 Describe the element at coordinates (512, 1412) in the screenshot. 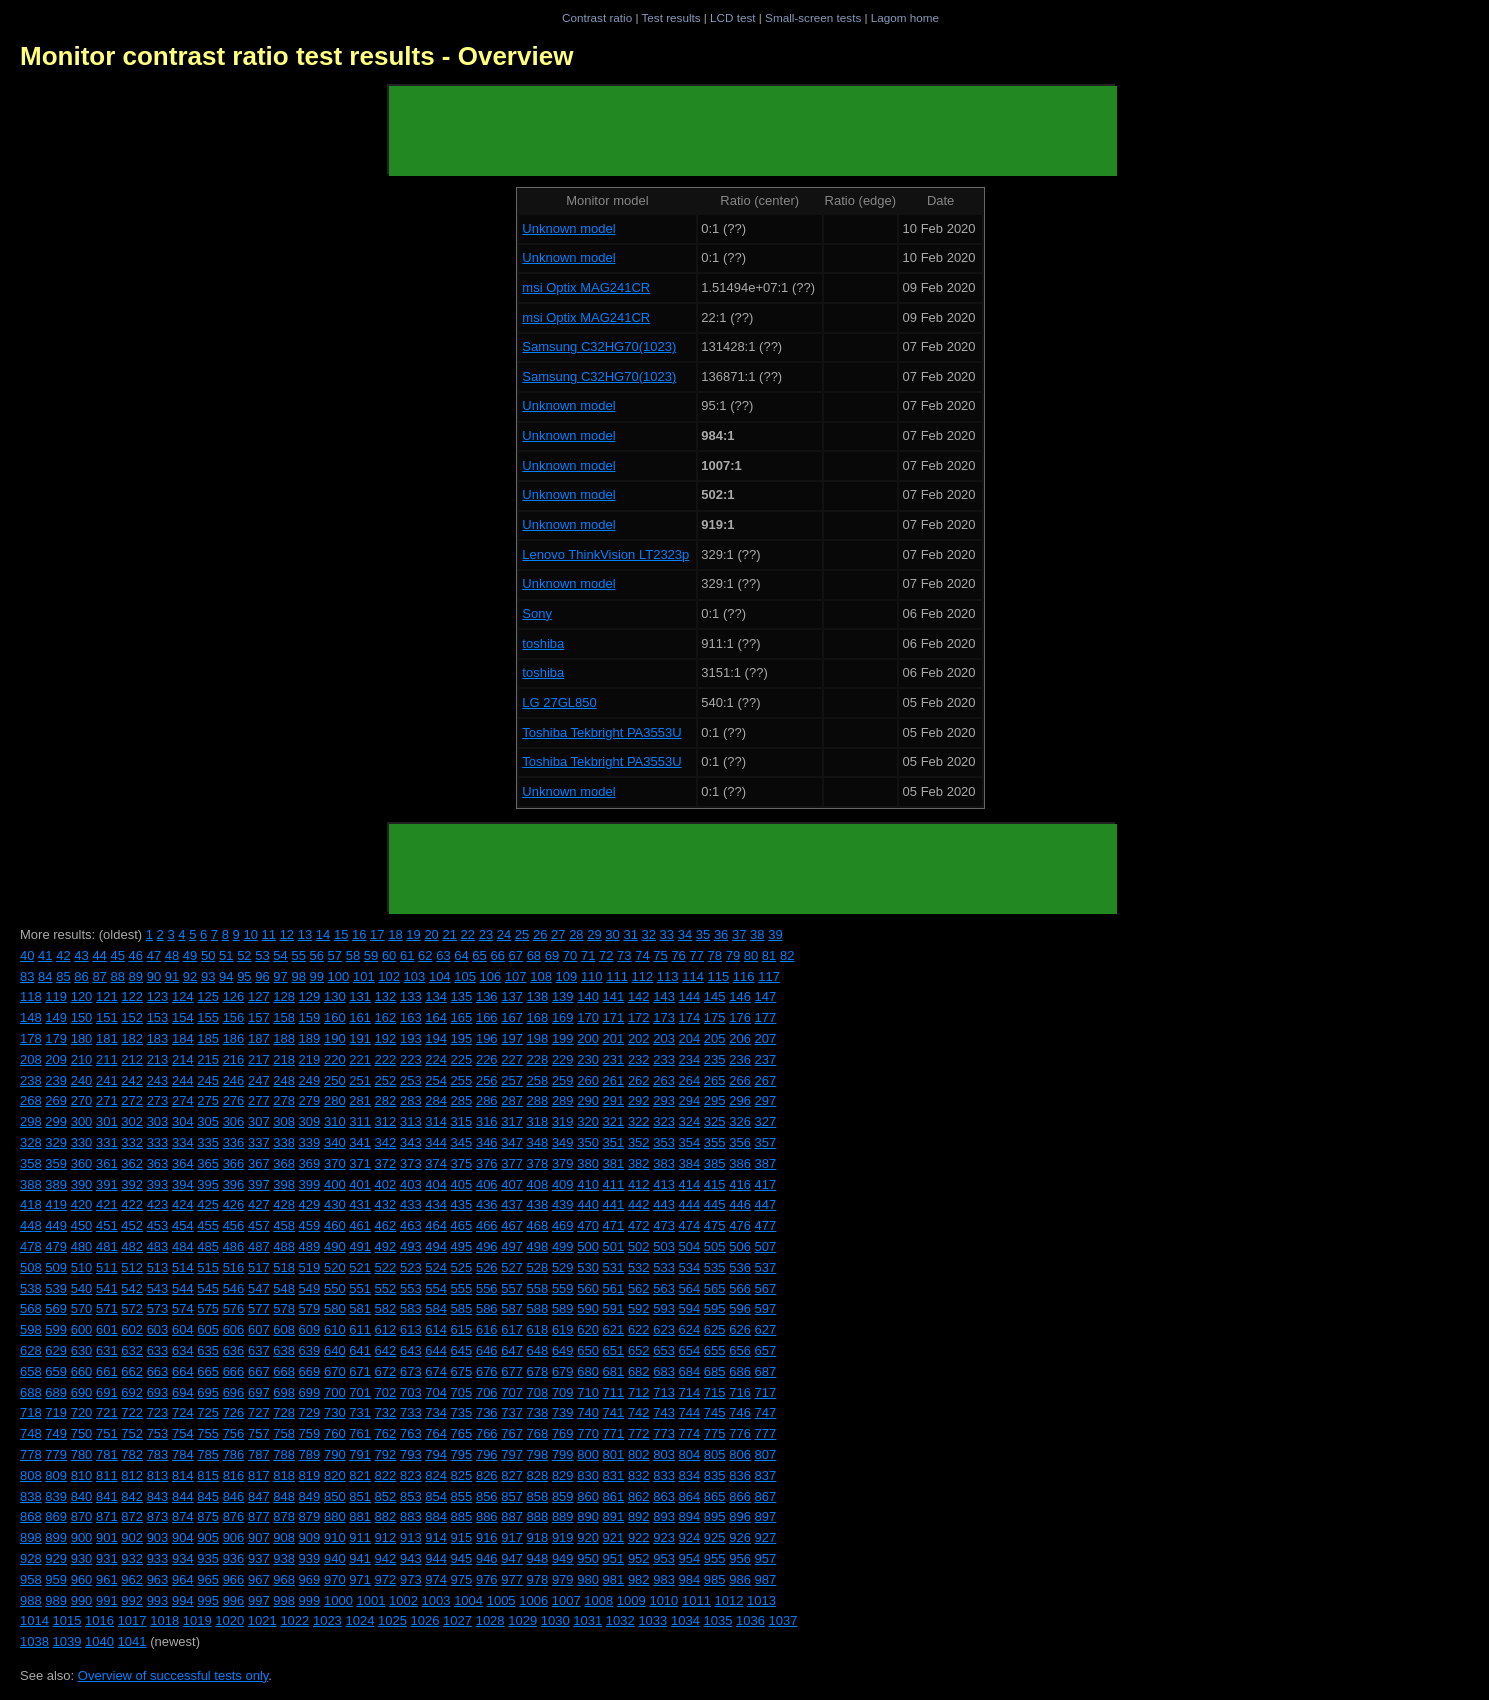

I see `737` at that location.